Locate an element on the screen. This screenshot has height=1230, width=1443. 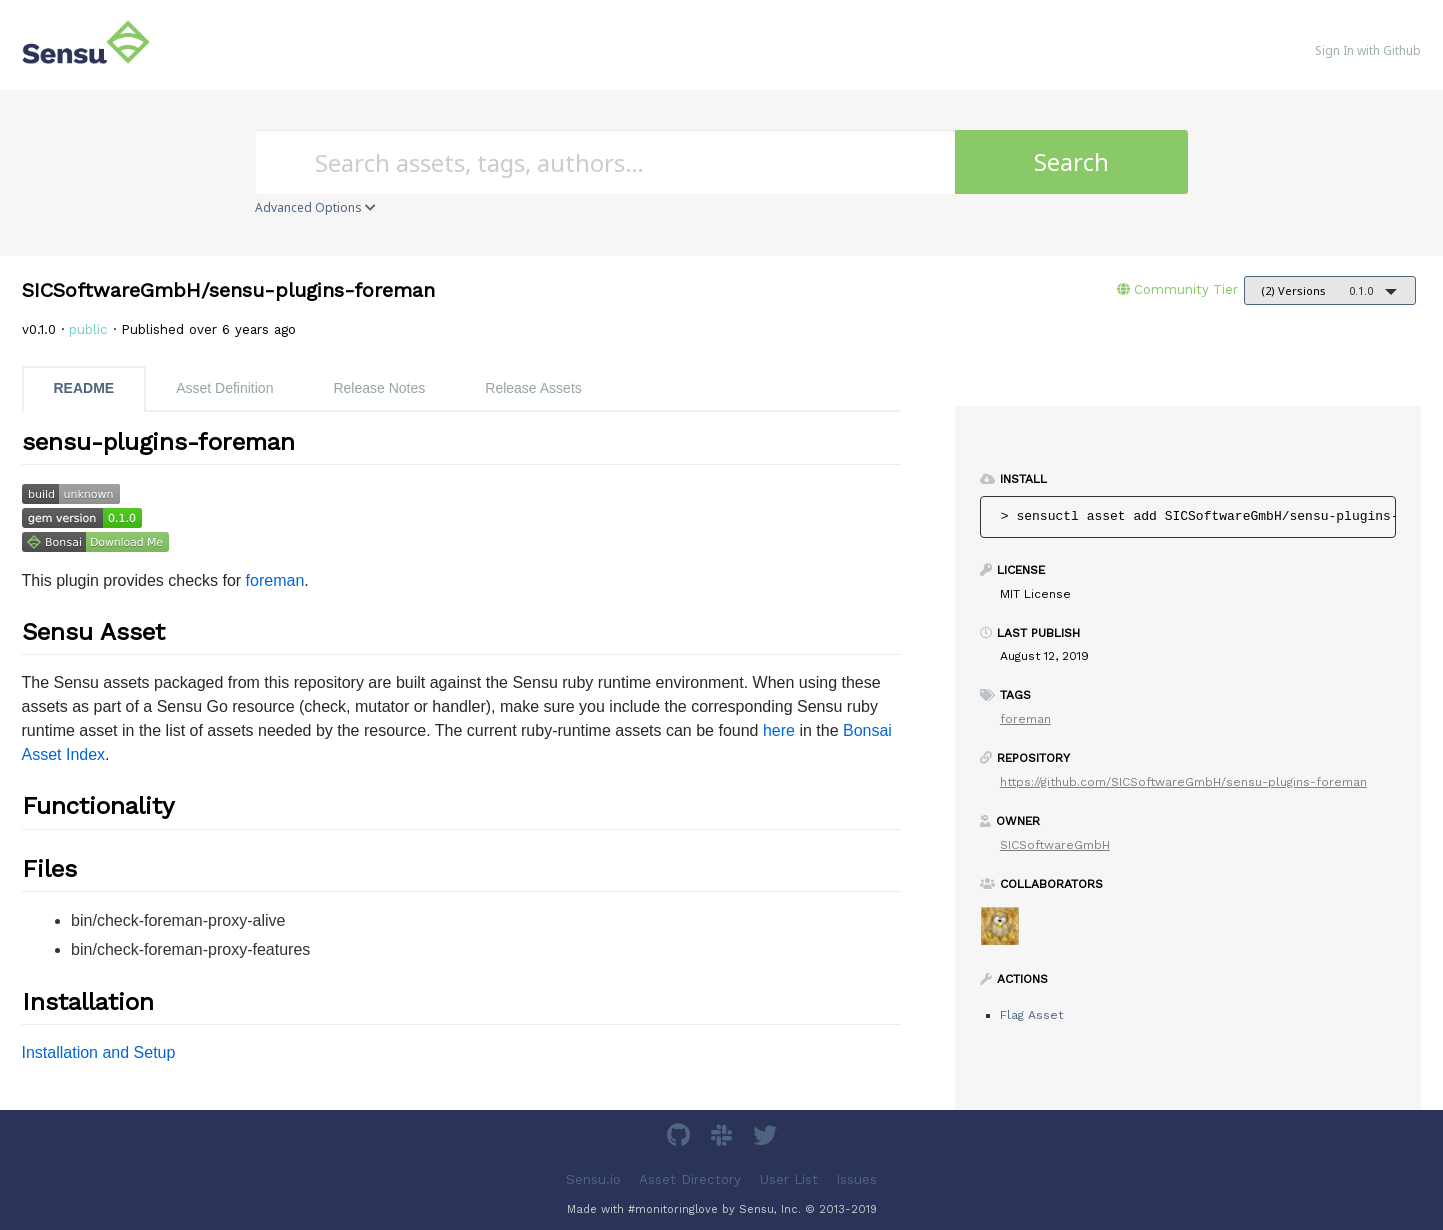
here is located at coordinates (779, 730).